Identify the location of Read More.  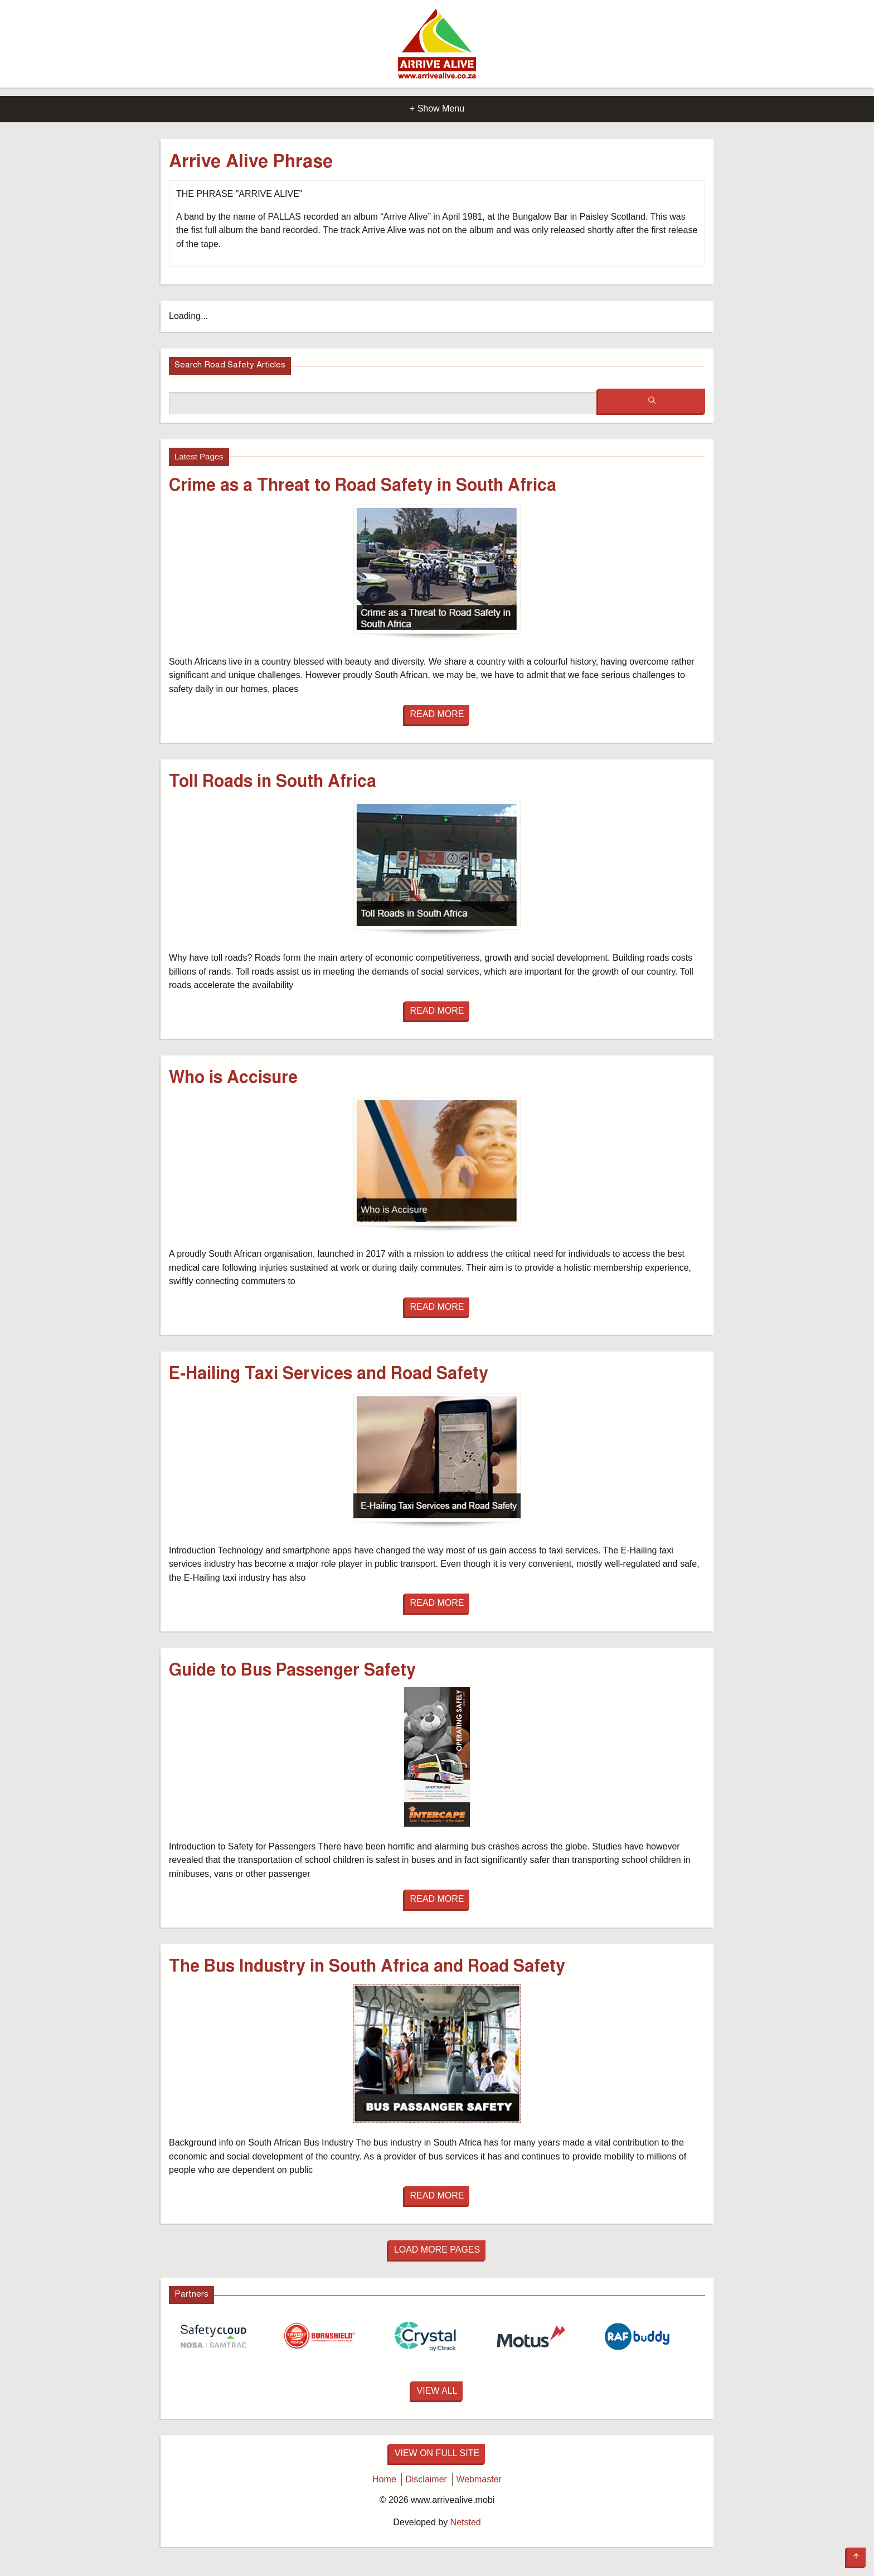
(437, 714).